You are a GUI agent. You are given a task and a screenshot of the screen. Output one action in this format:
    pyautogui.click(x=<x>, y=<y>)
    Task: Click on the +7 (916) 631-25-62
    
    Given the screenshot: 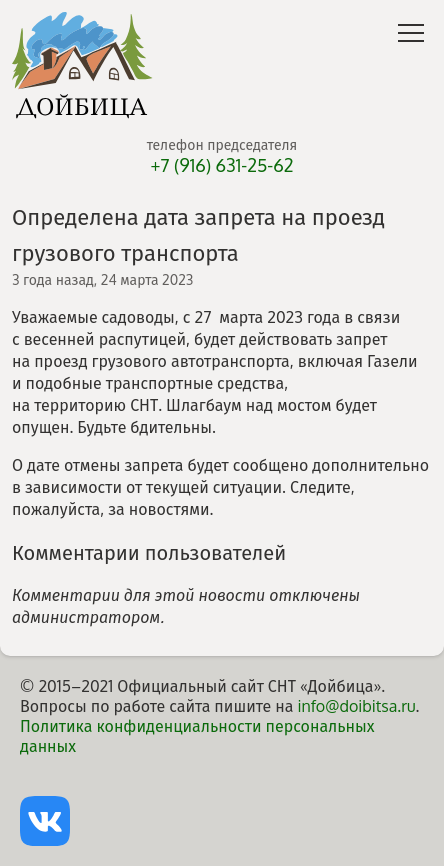 What is the action you would take?
    pyautogui.click(x=221, y=165)
    